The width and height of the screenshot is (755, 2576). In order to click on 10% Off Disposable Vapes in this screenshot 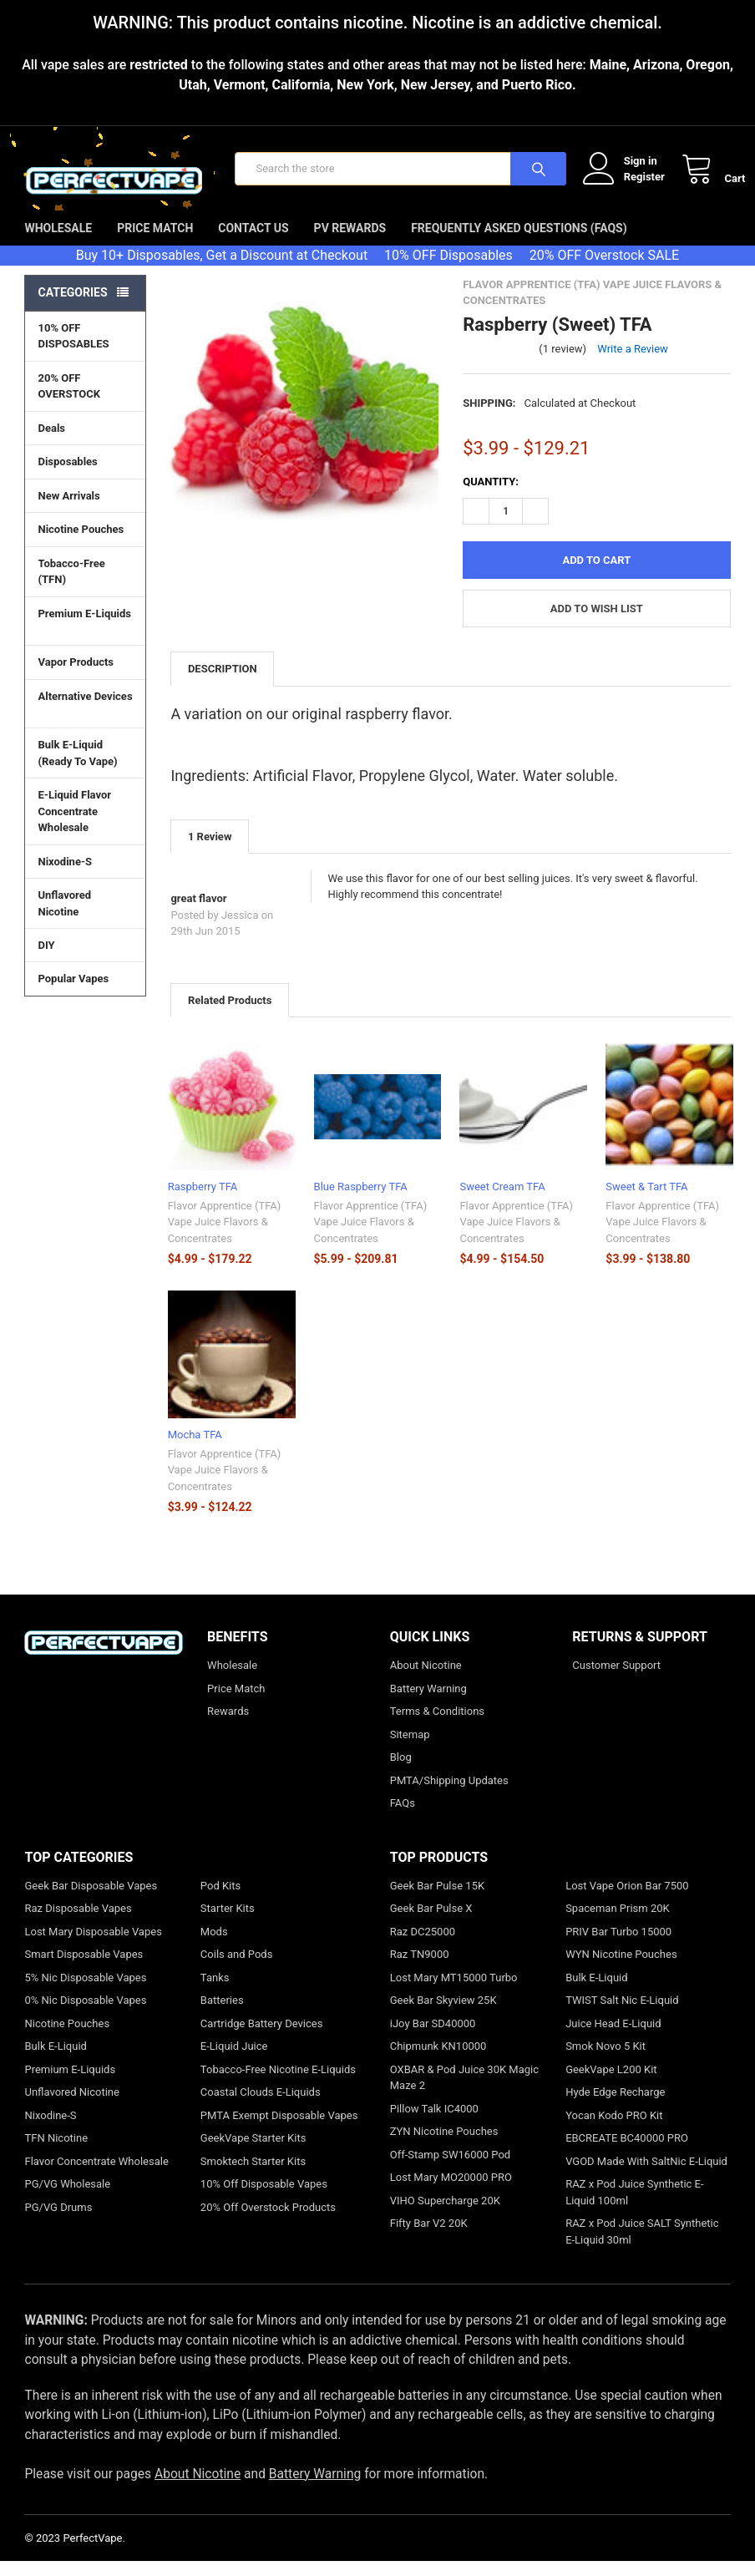, I will do `click(263, 2199)`.